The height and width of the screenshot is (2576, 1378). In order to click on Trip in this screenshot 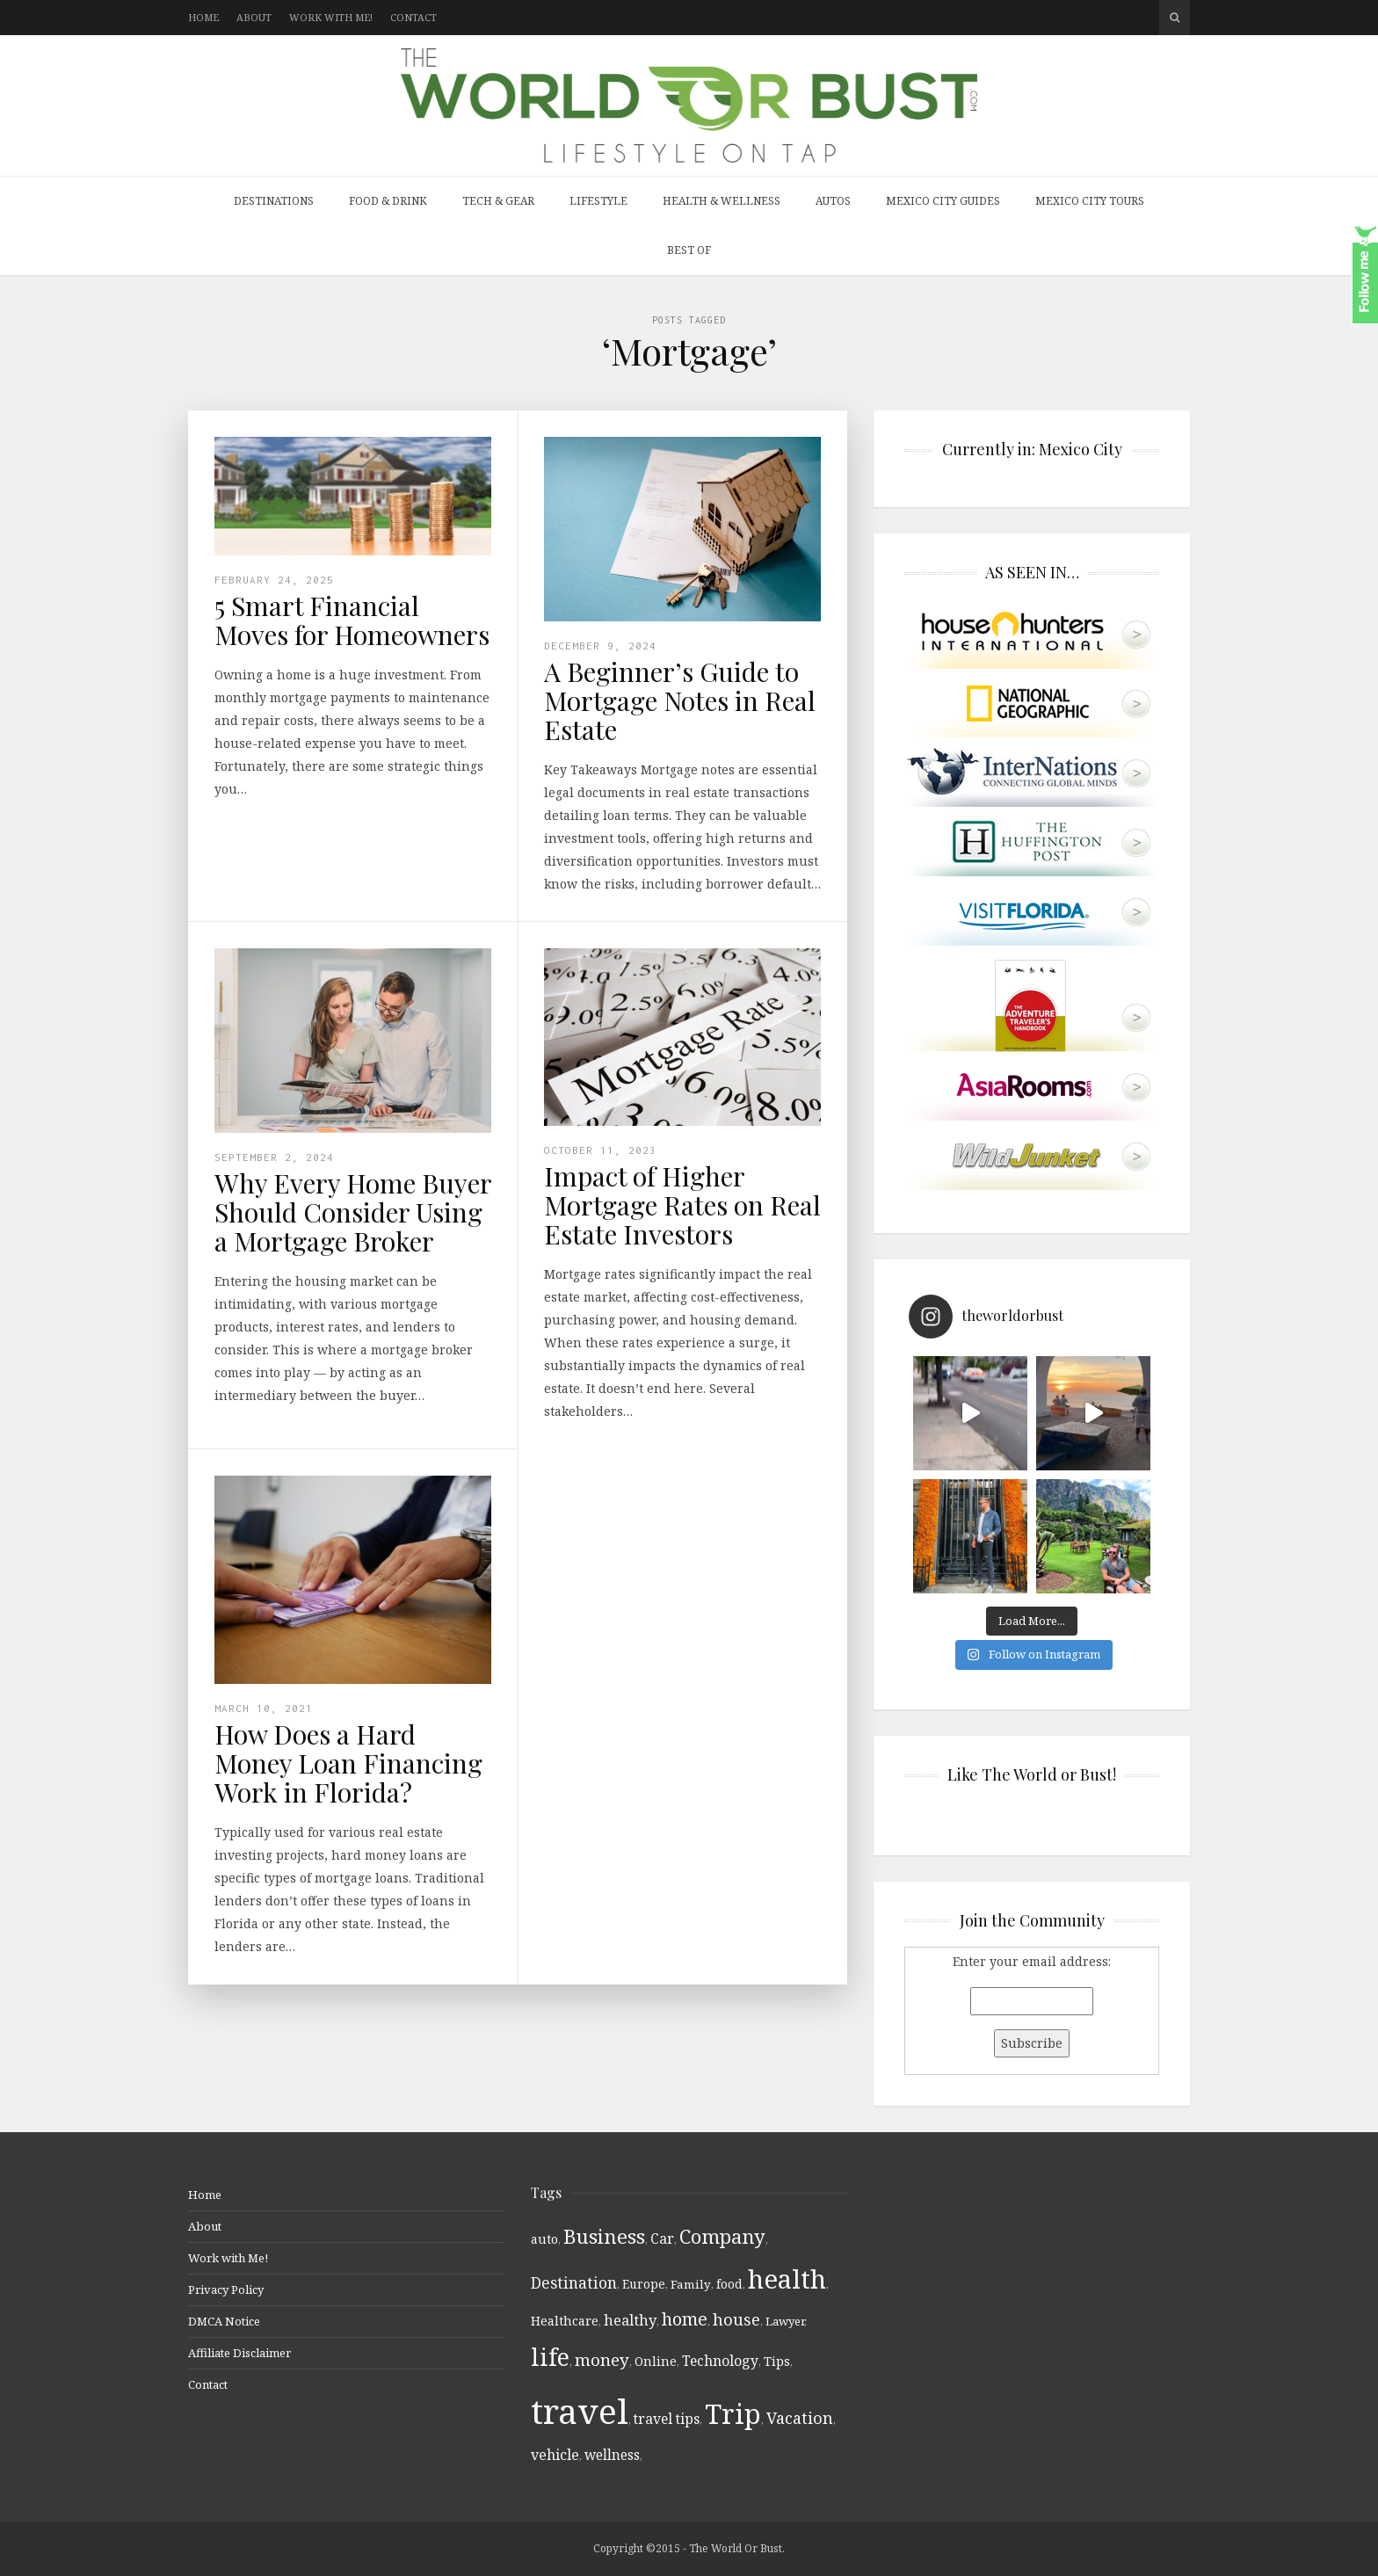, I will do `click(733, 2413)`.